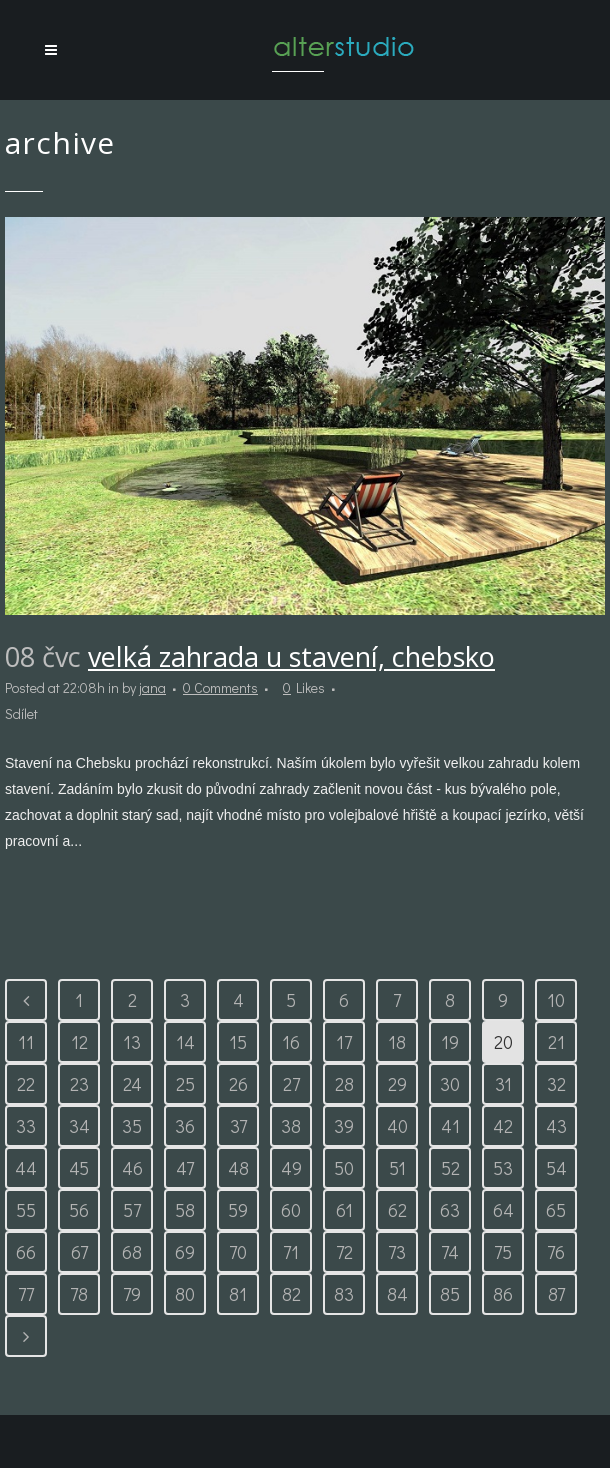  What do you see at coordinates (556, 1252) in the screenshot?
I see `76` at bounding box center [556, 1252].